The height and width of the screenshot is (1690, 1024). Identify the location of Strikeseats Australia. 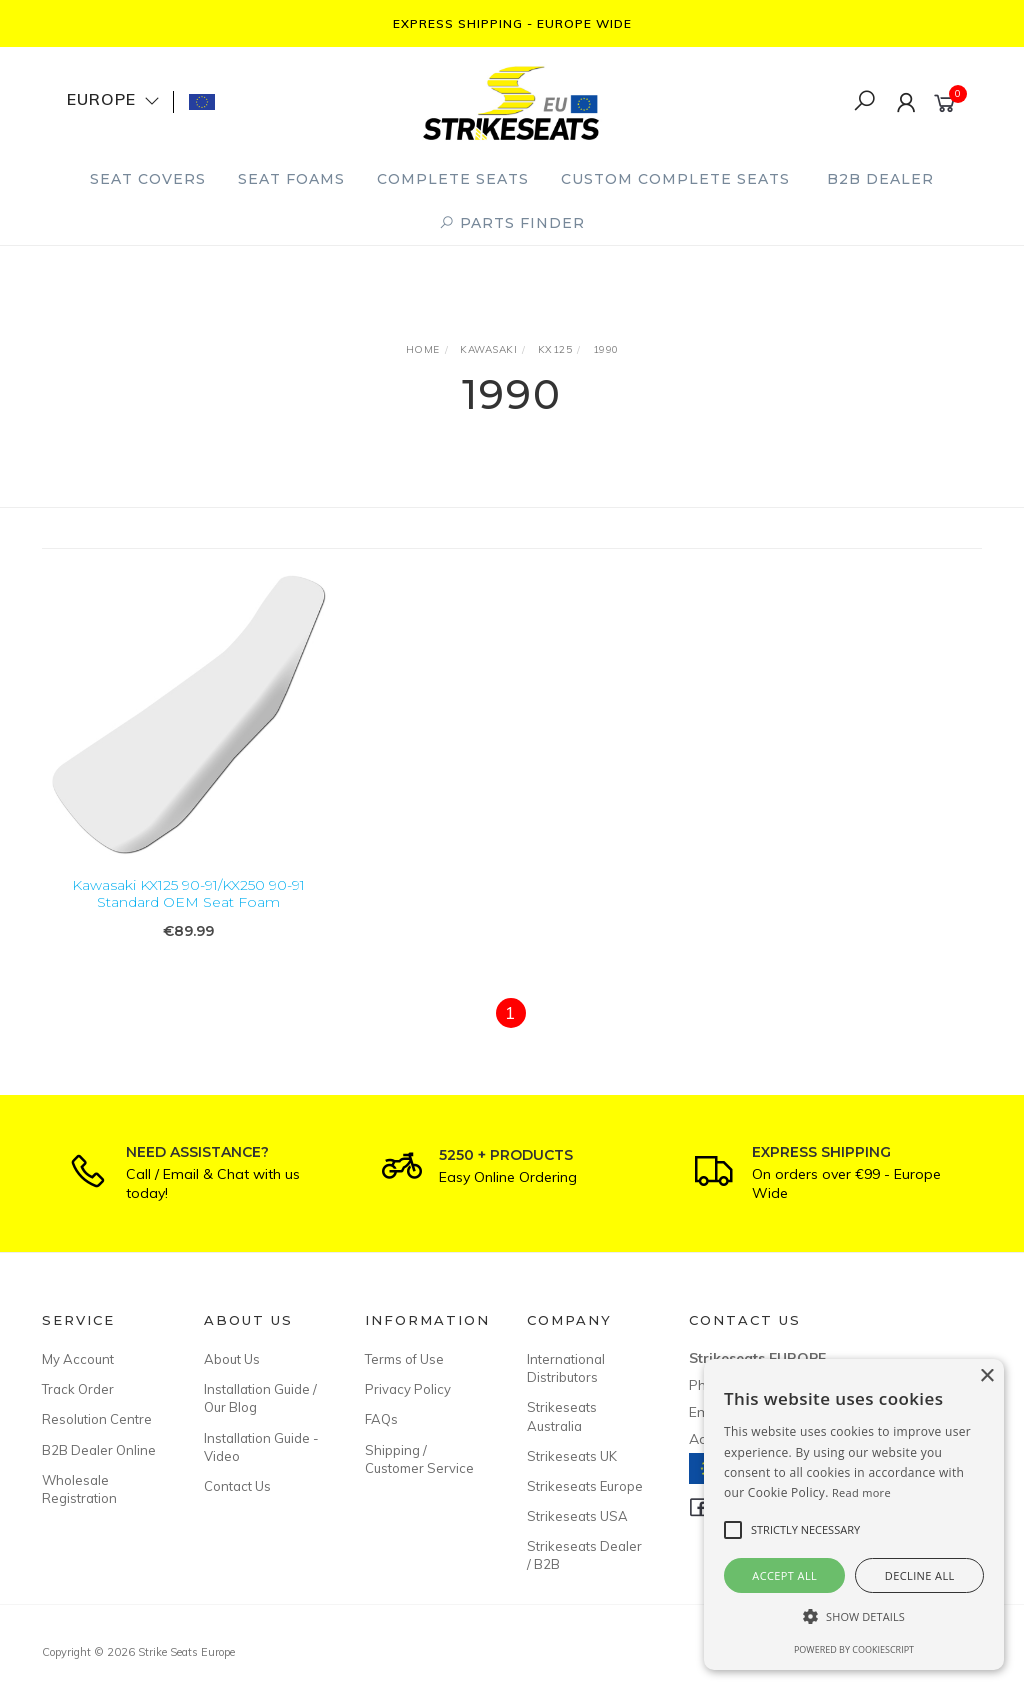
(562, 1416).